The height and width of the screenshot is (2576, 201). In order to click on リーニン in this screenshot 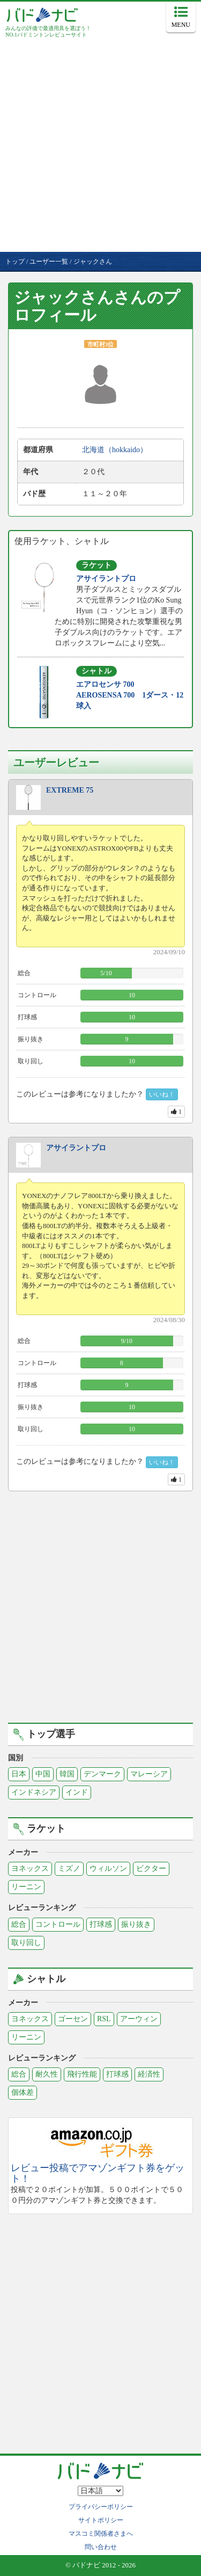, I will do `click(26, 1887)`.